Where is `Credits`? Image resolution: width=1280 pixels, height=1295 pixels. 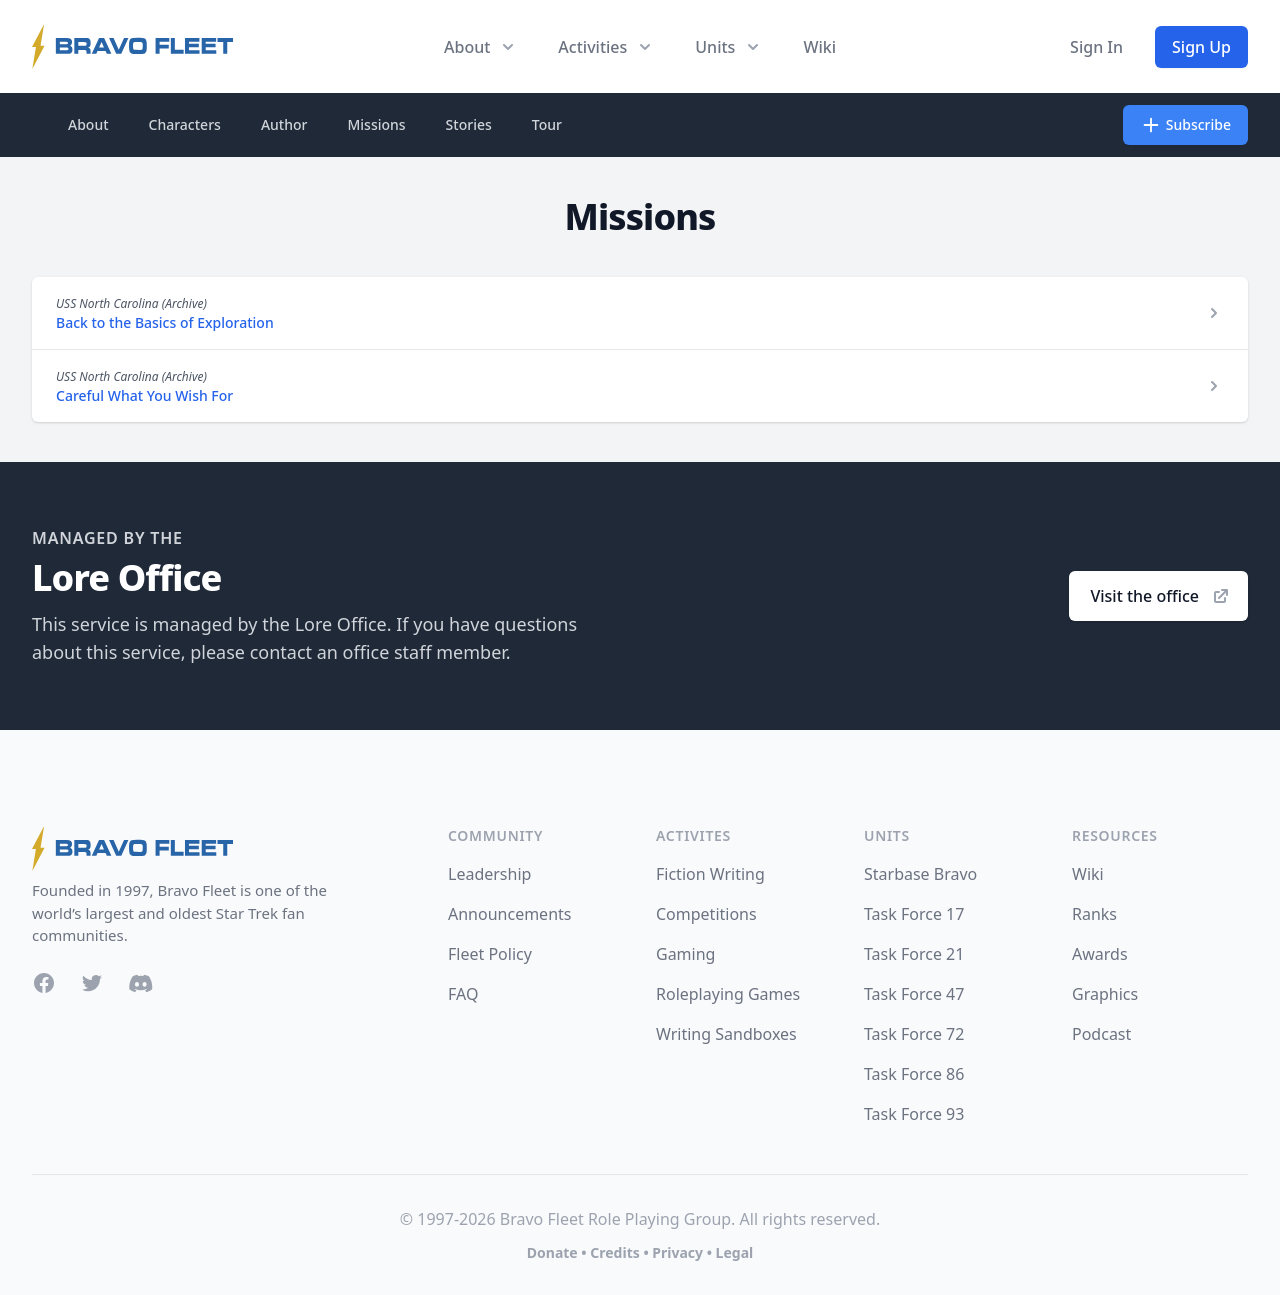
Credits is located at coordinates (614, 1252).